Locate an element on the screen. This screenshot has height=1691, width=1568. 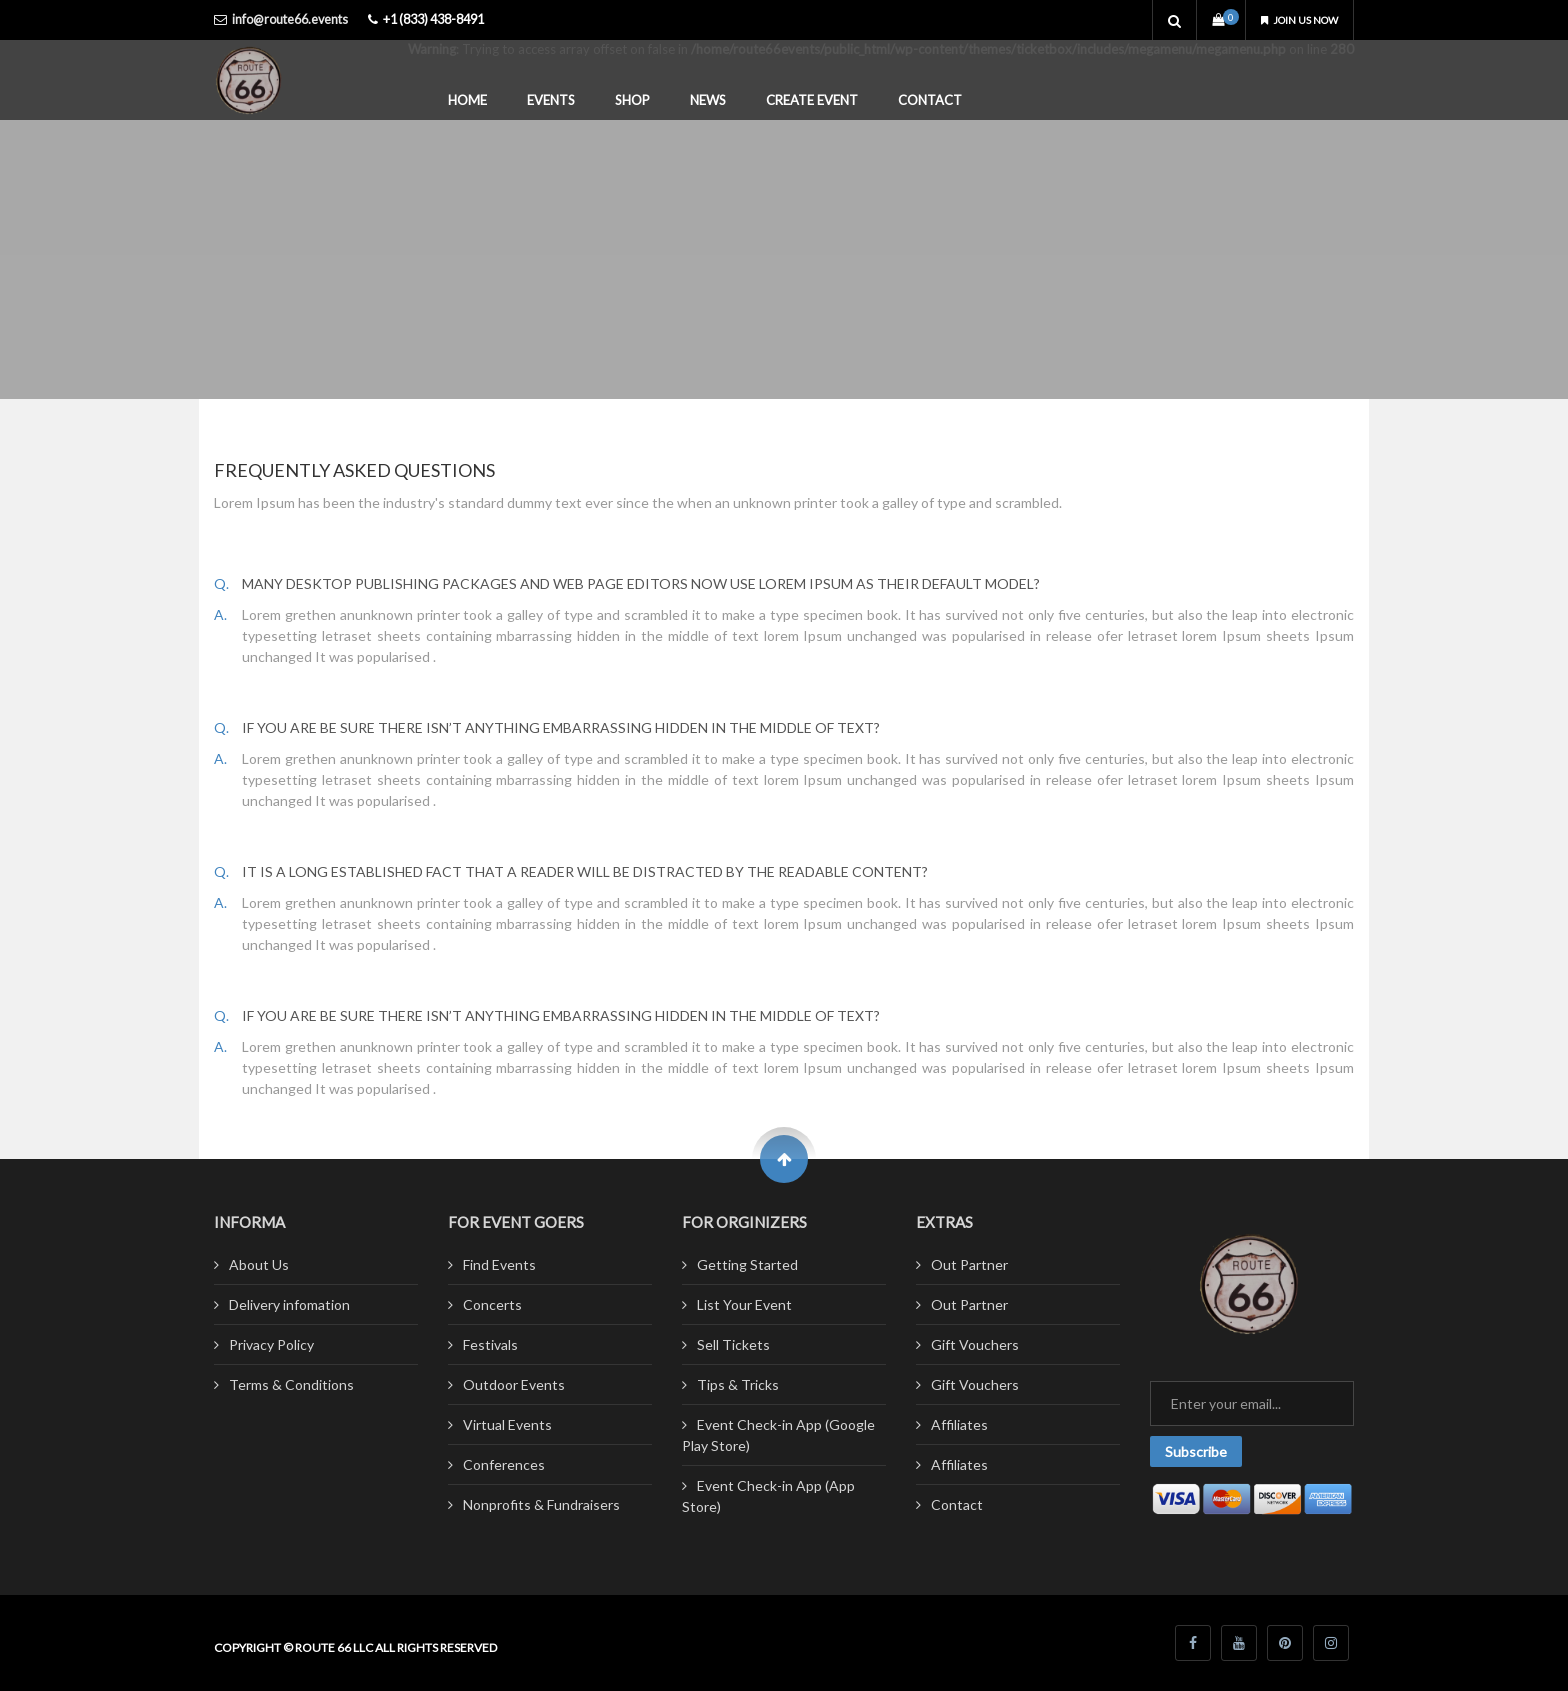
Join us now is located at coordinates (1291, 19).